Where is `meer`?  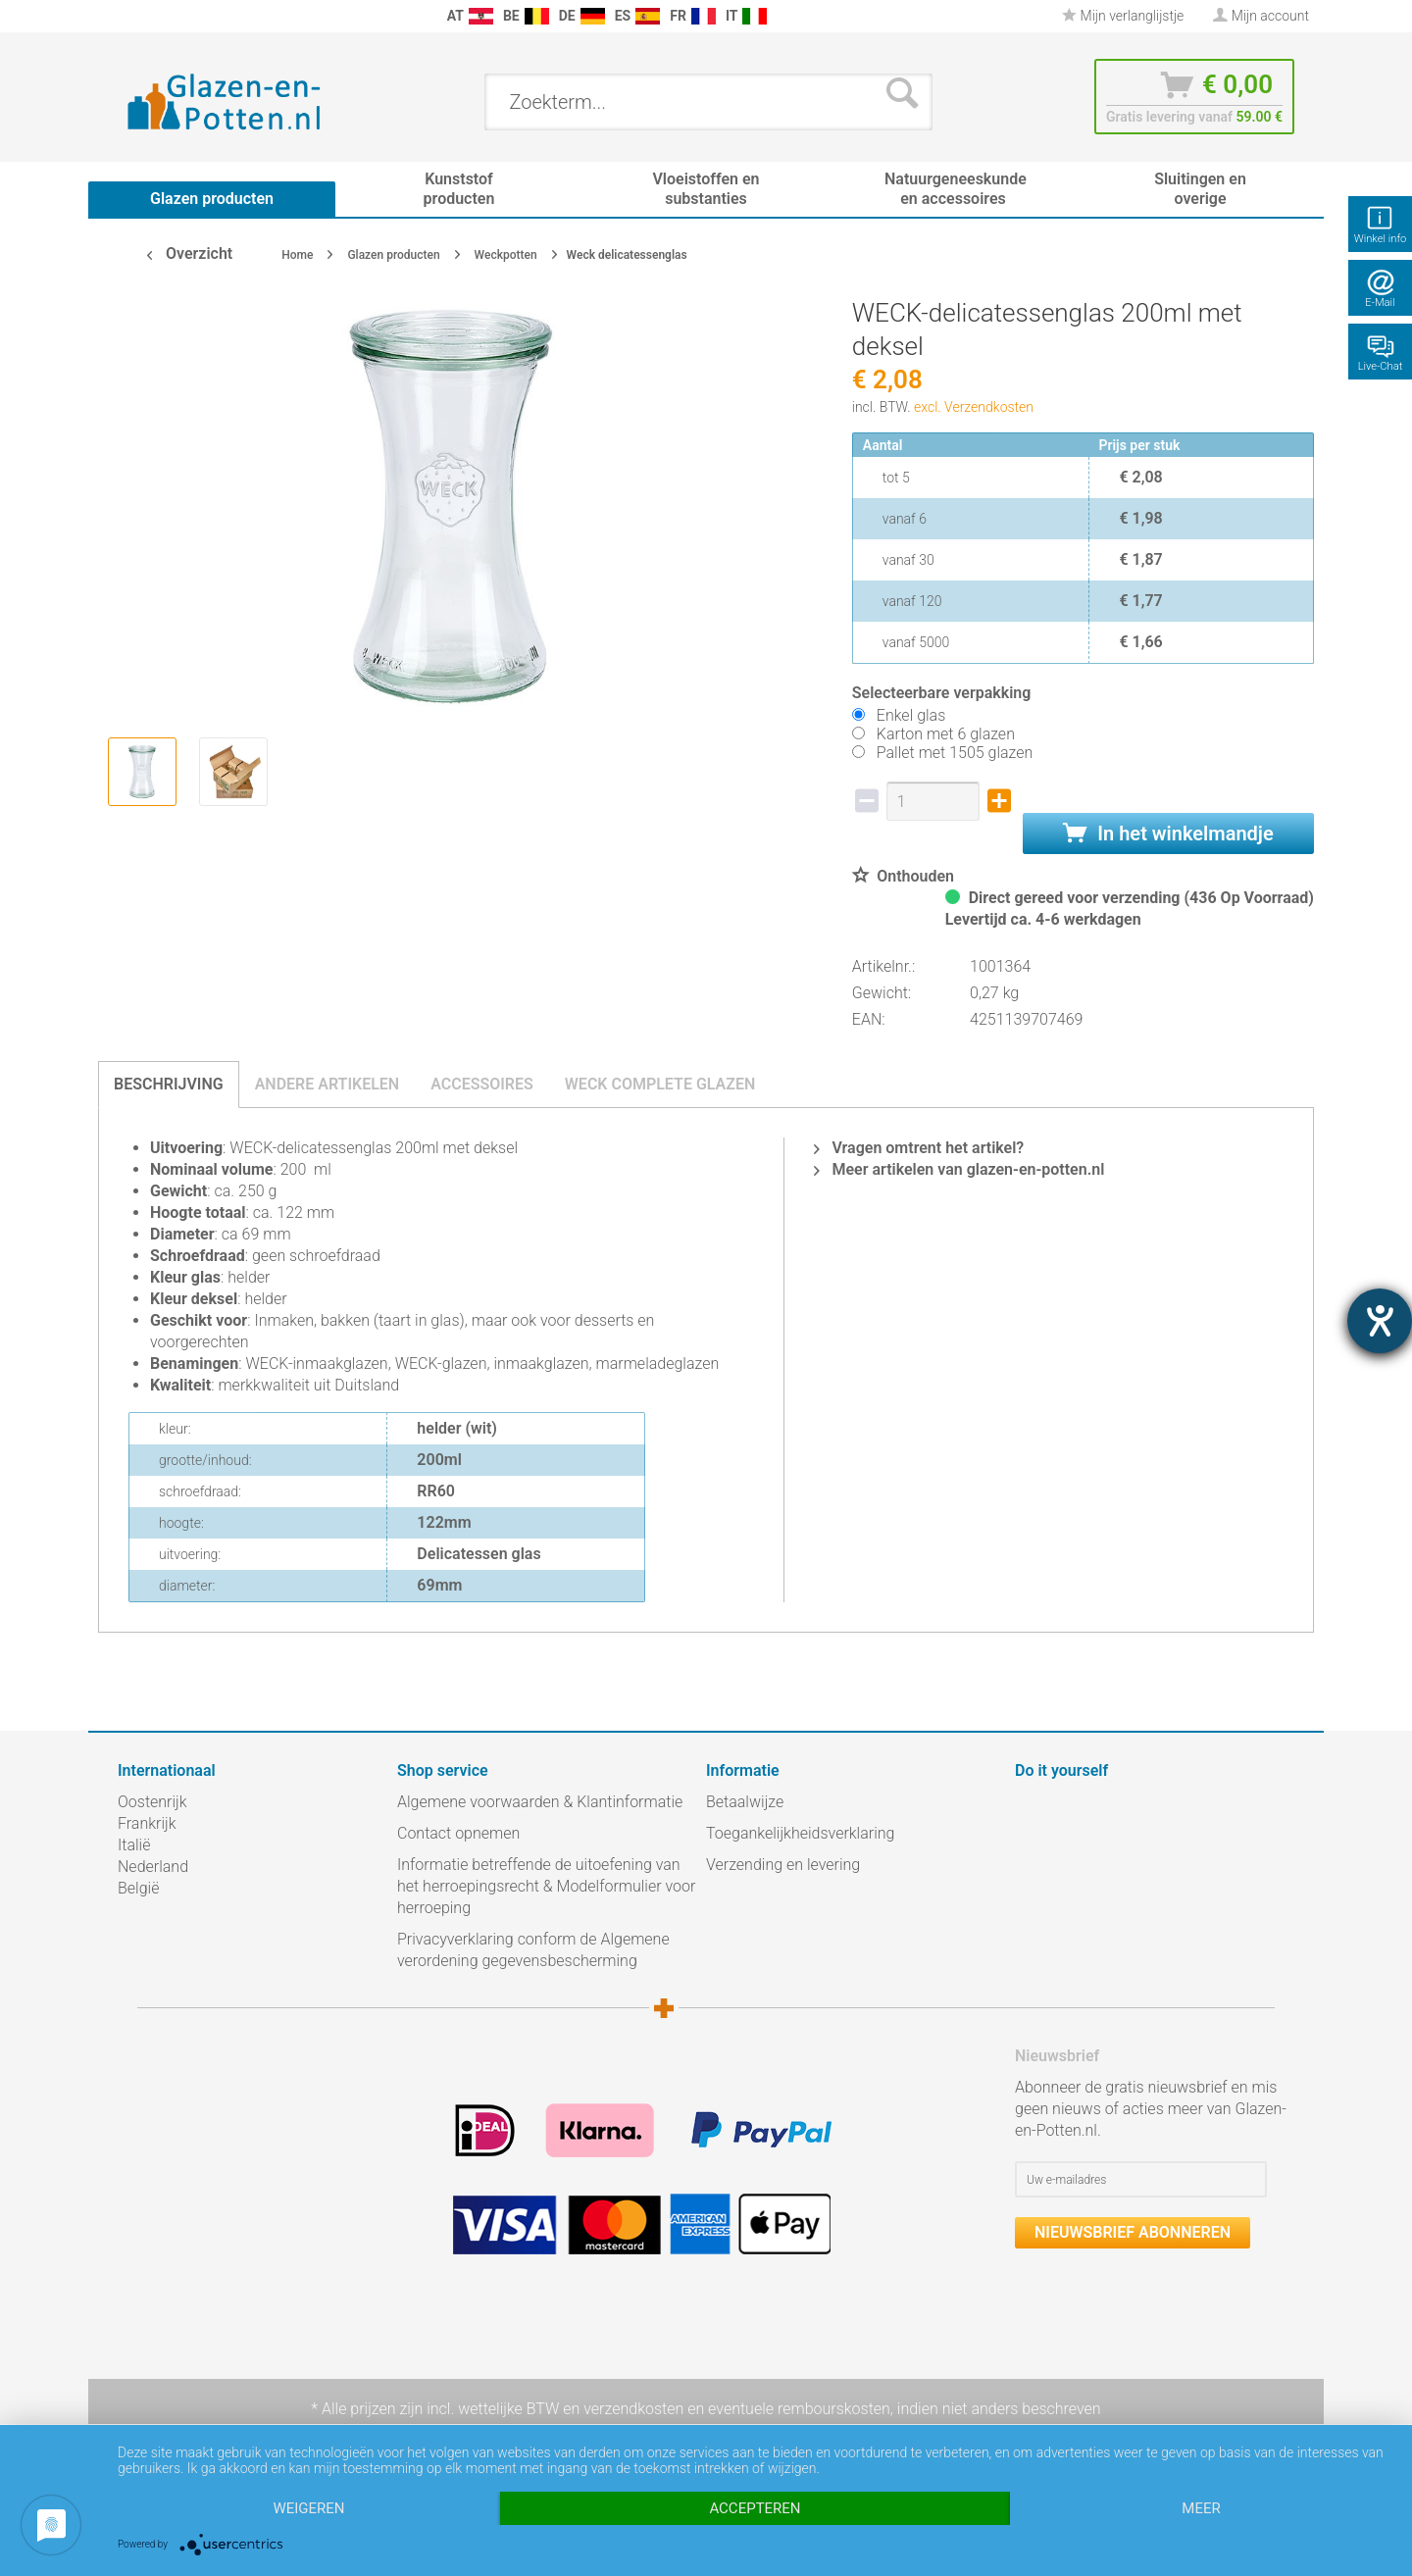
meer is located at coordinates (1201, 2508).